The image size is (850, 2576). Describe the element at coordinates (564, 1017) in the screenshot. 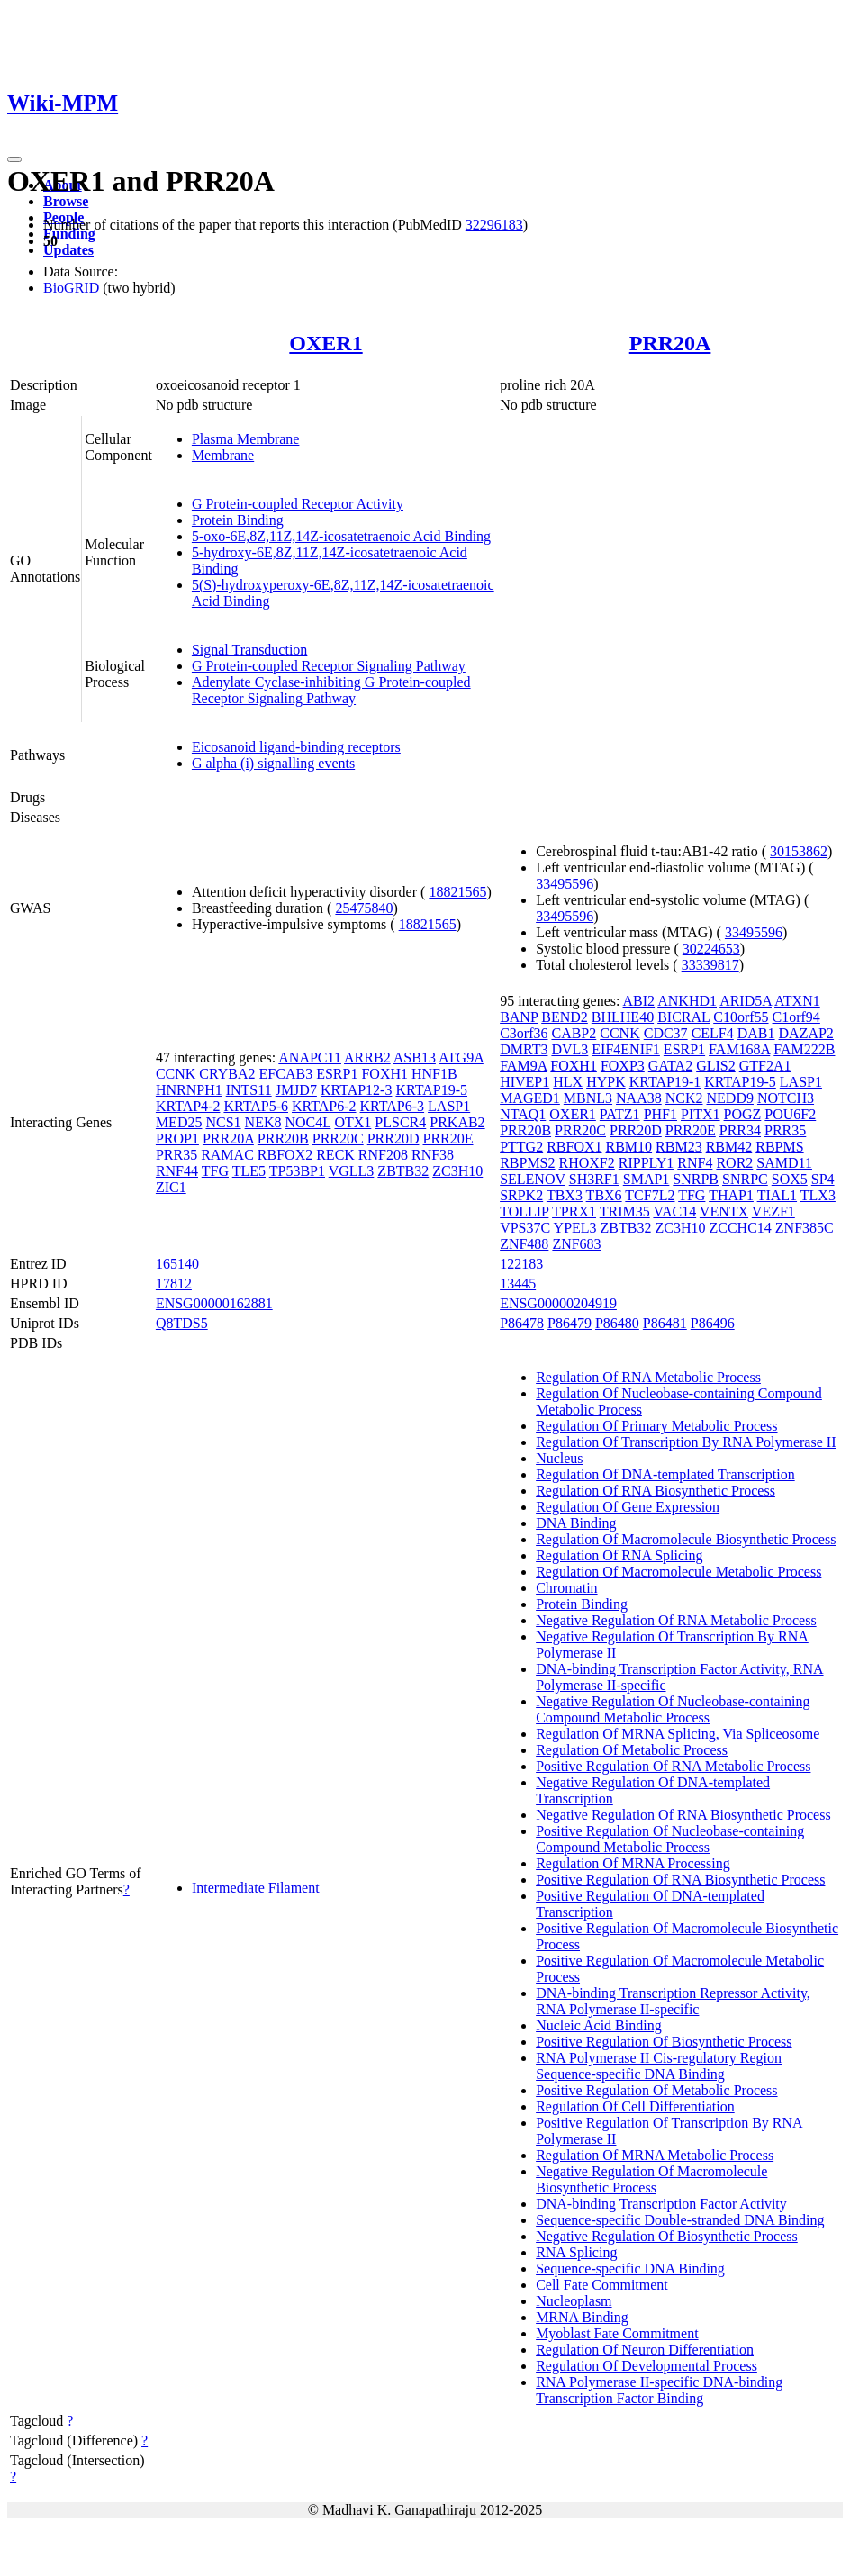

I see `BEND2` at that location.